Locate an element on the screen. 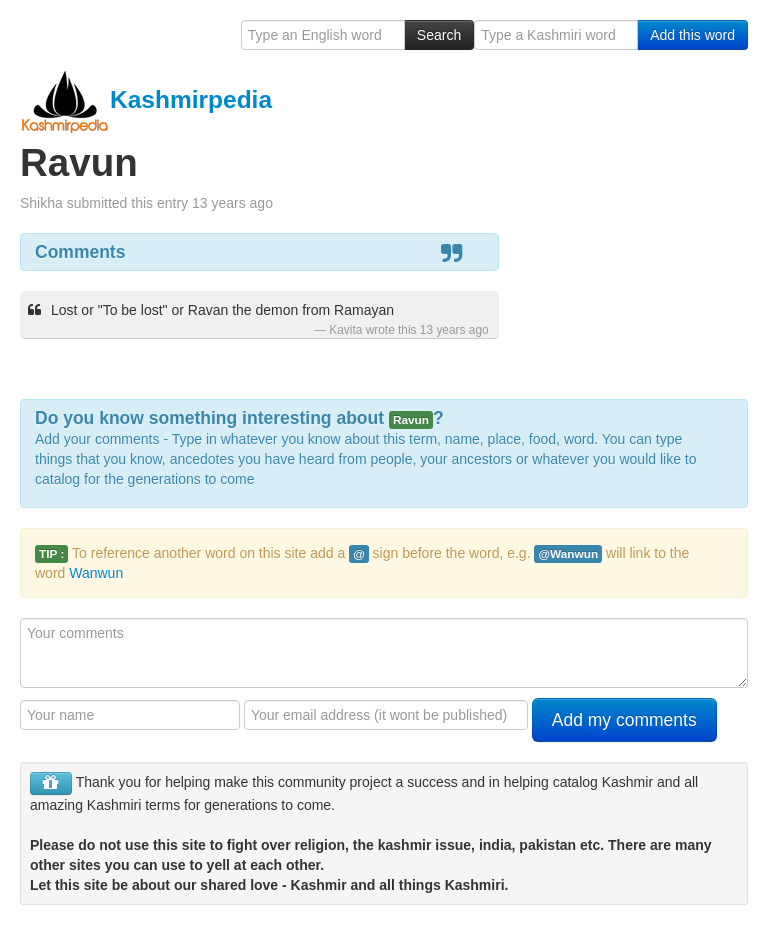 The height and width of the screenshot is (925, 768). Kashmirpedia is located at coordinates (146, 99).